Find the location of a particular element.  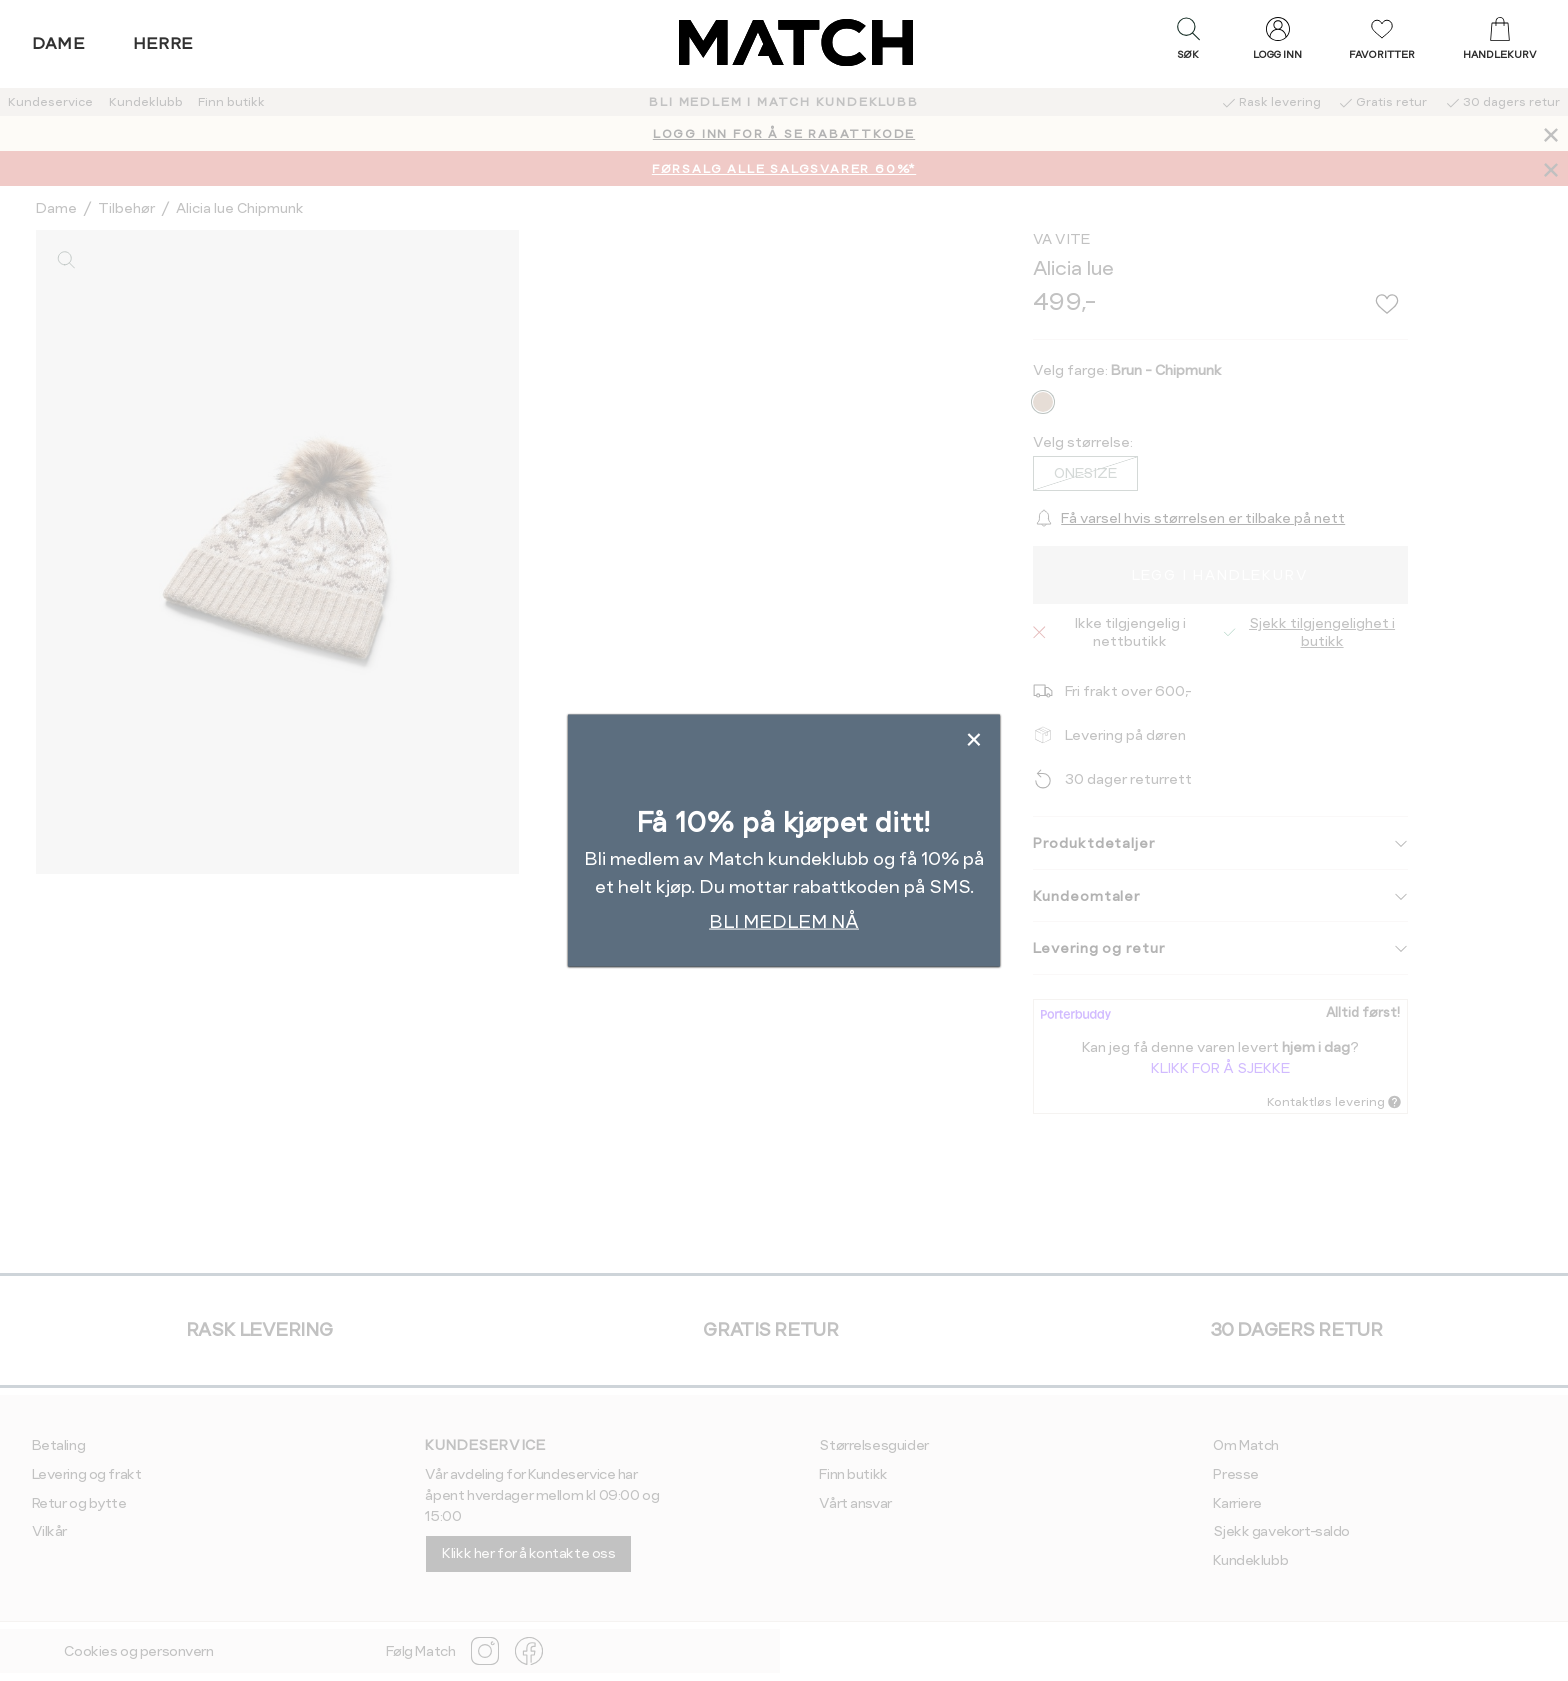

Herre is located at coordinates (163, 43).